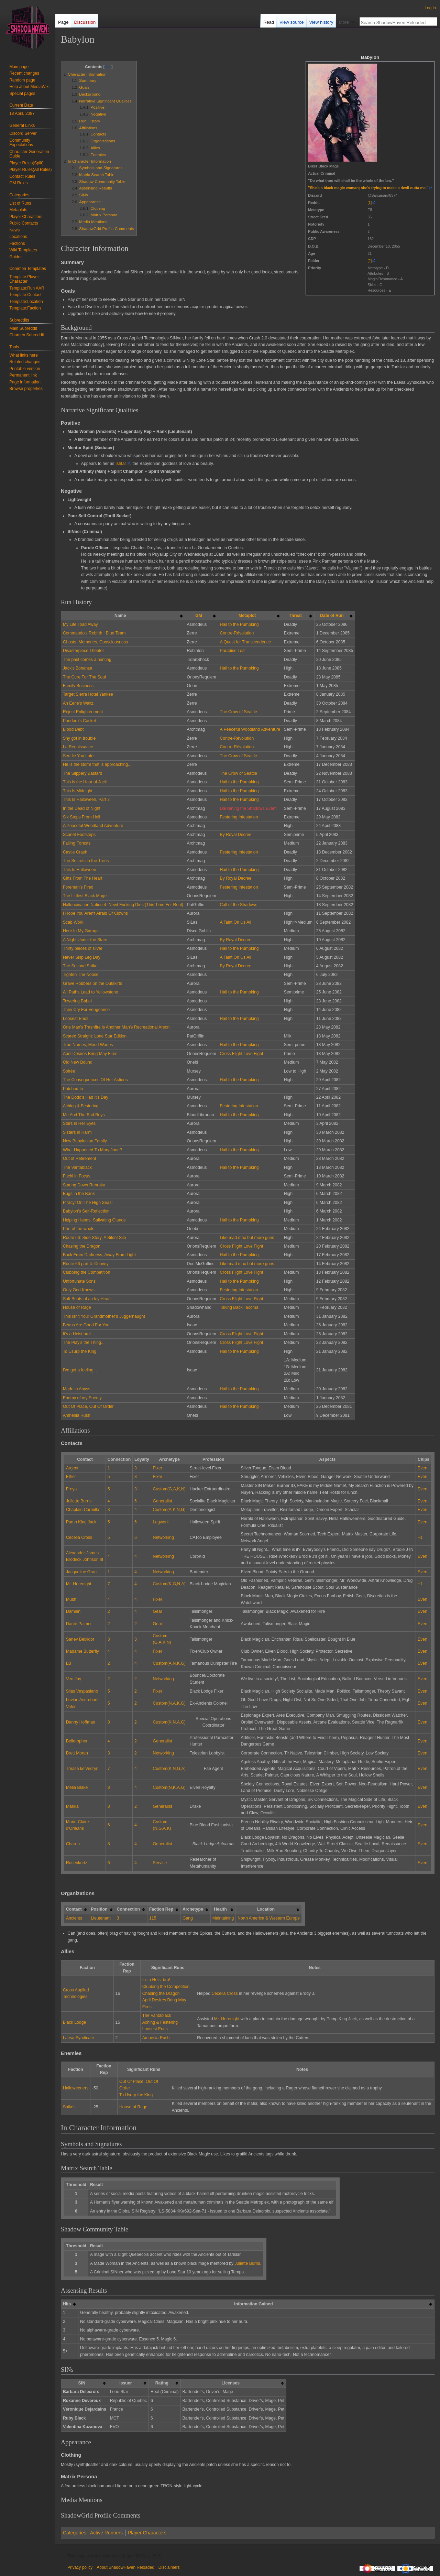  What do you see at coordinates (67, 2304) in the screenshot?
I see `Hits [columnheader button]` at bounding box center [67, 2304].